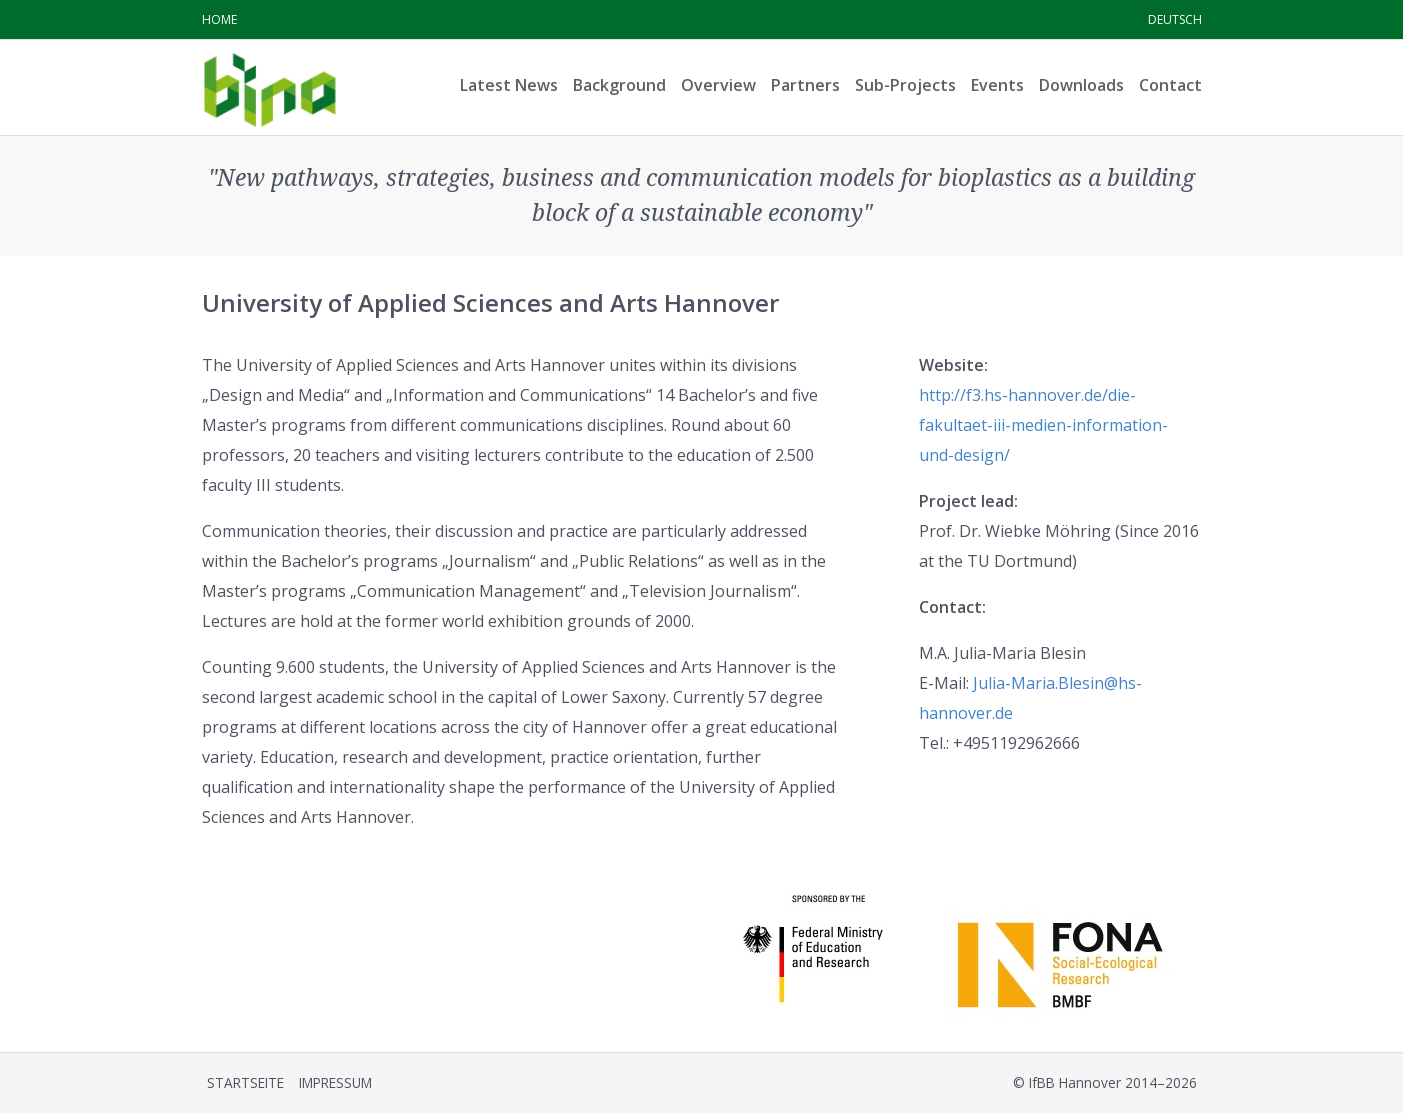 Image resolution: width=1403 pixels, height=1113 pixels. Describe the element at coordinates (1043, 425) in the screenshot. I see `http://f3.hs-hannover.de/die-fakultaet-iii-medien-information-und-design/` at that location.